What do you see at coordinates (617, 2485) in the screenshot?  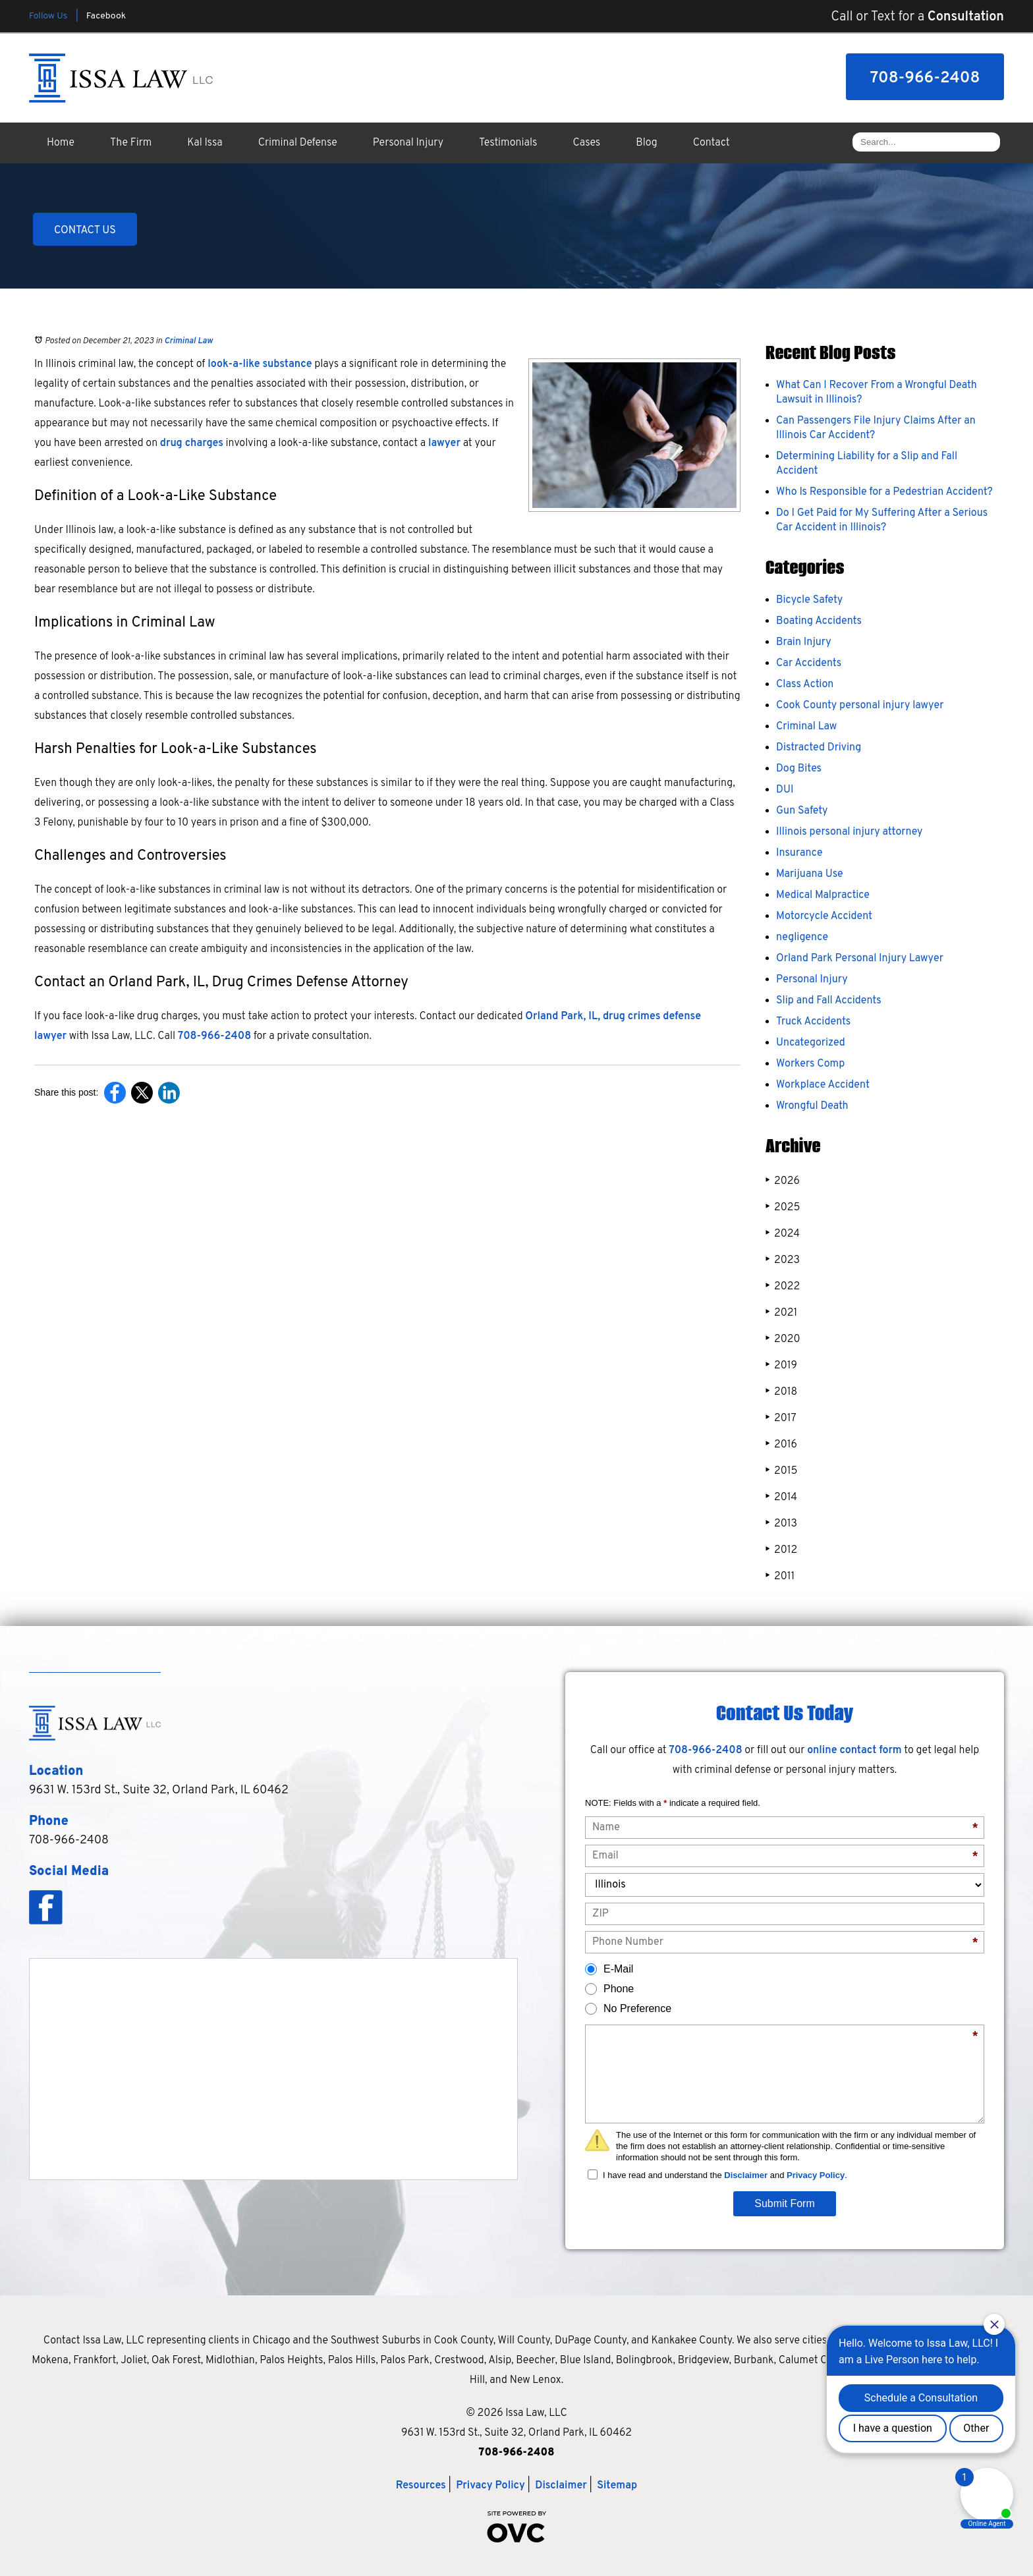 I see `Sitemap` at bounding box center [617, 2485].